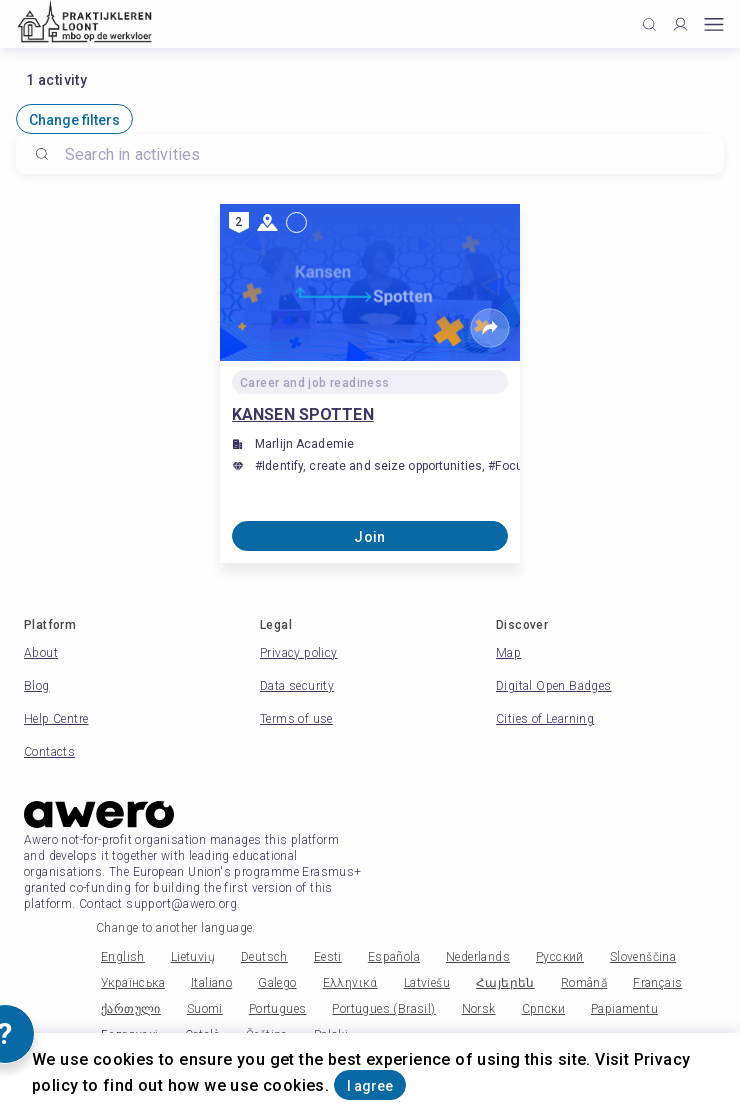 This screenshot has height=1116, width=740. I want to click on Privacy policy, so click(299, 653).